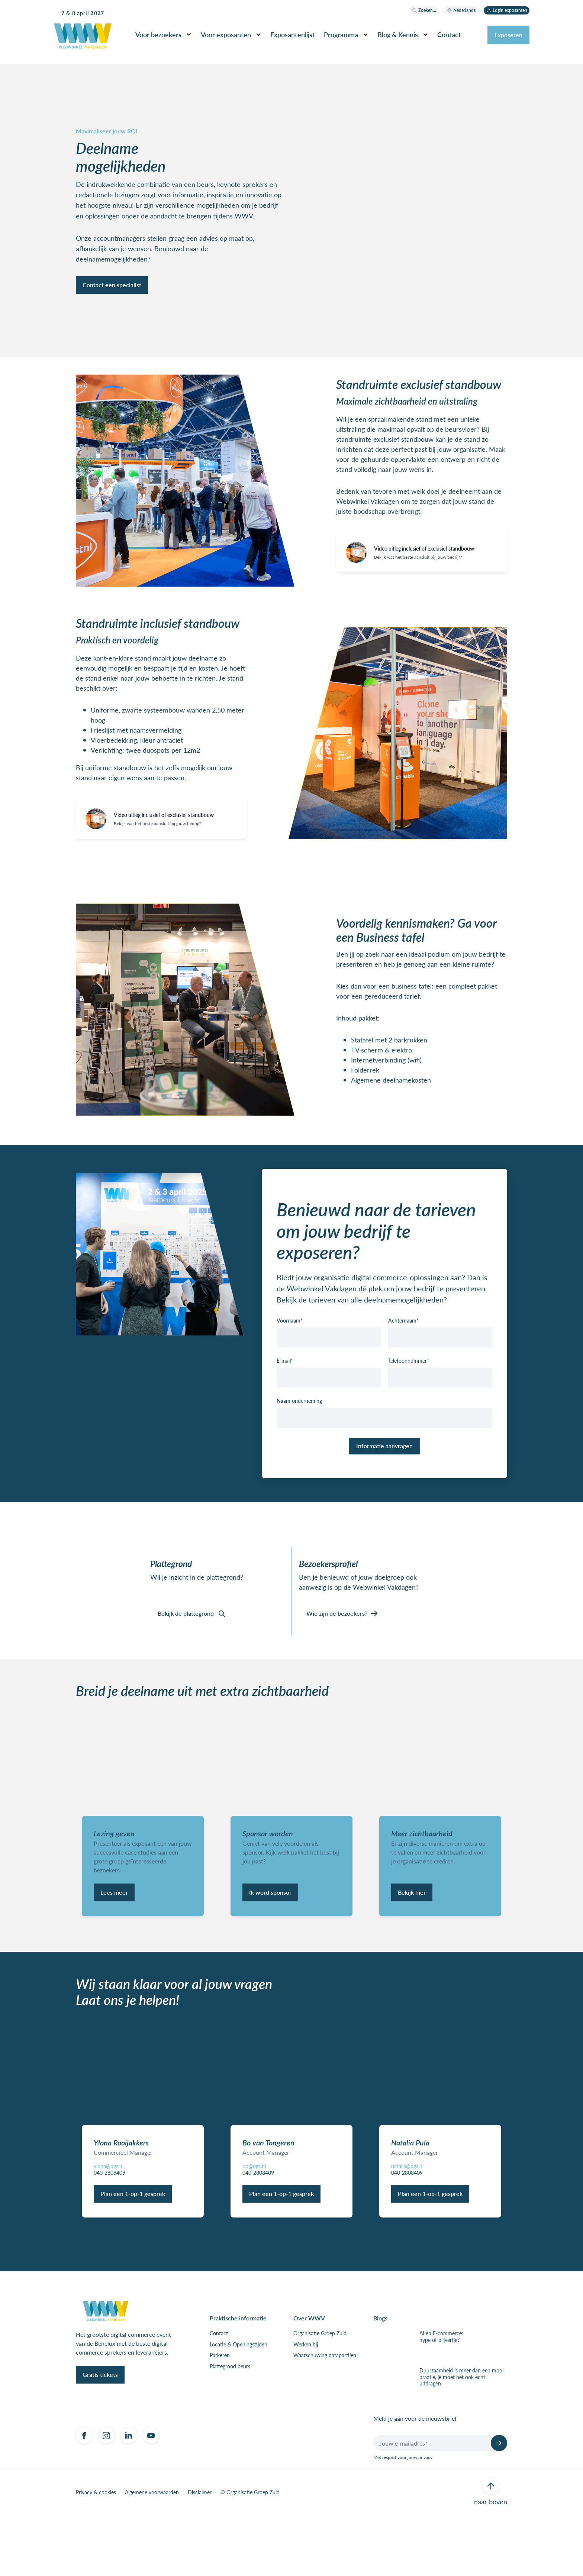 The height and width of the screenshot is (2576, 583). What do you see at coordinates (412, 1942) in the screenshot?
I see `Bekijk hier` at bounding box center [412, 1942].